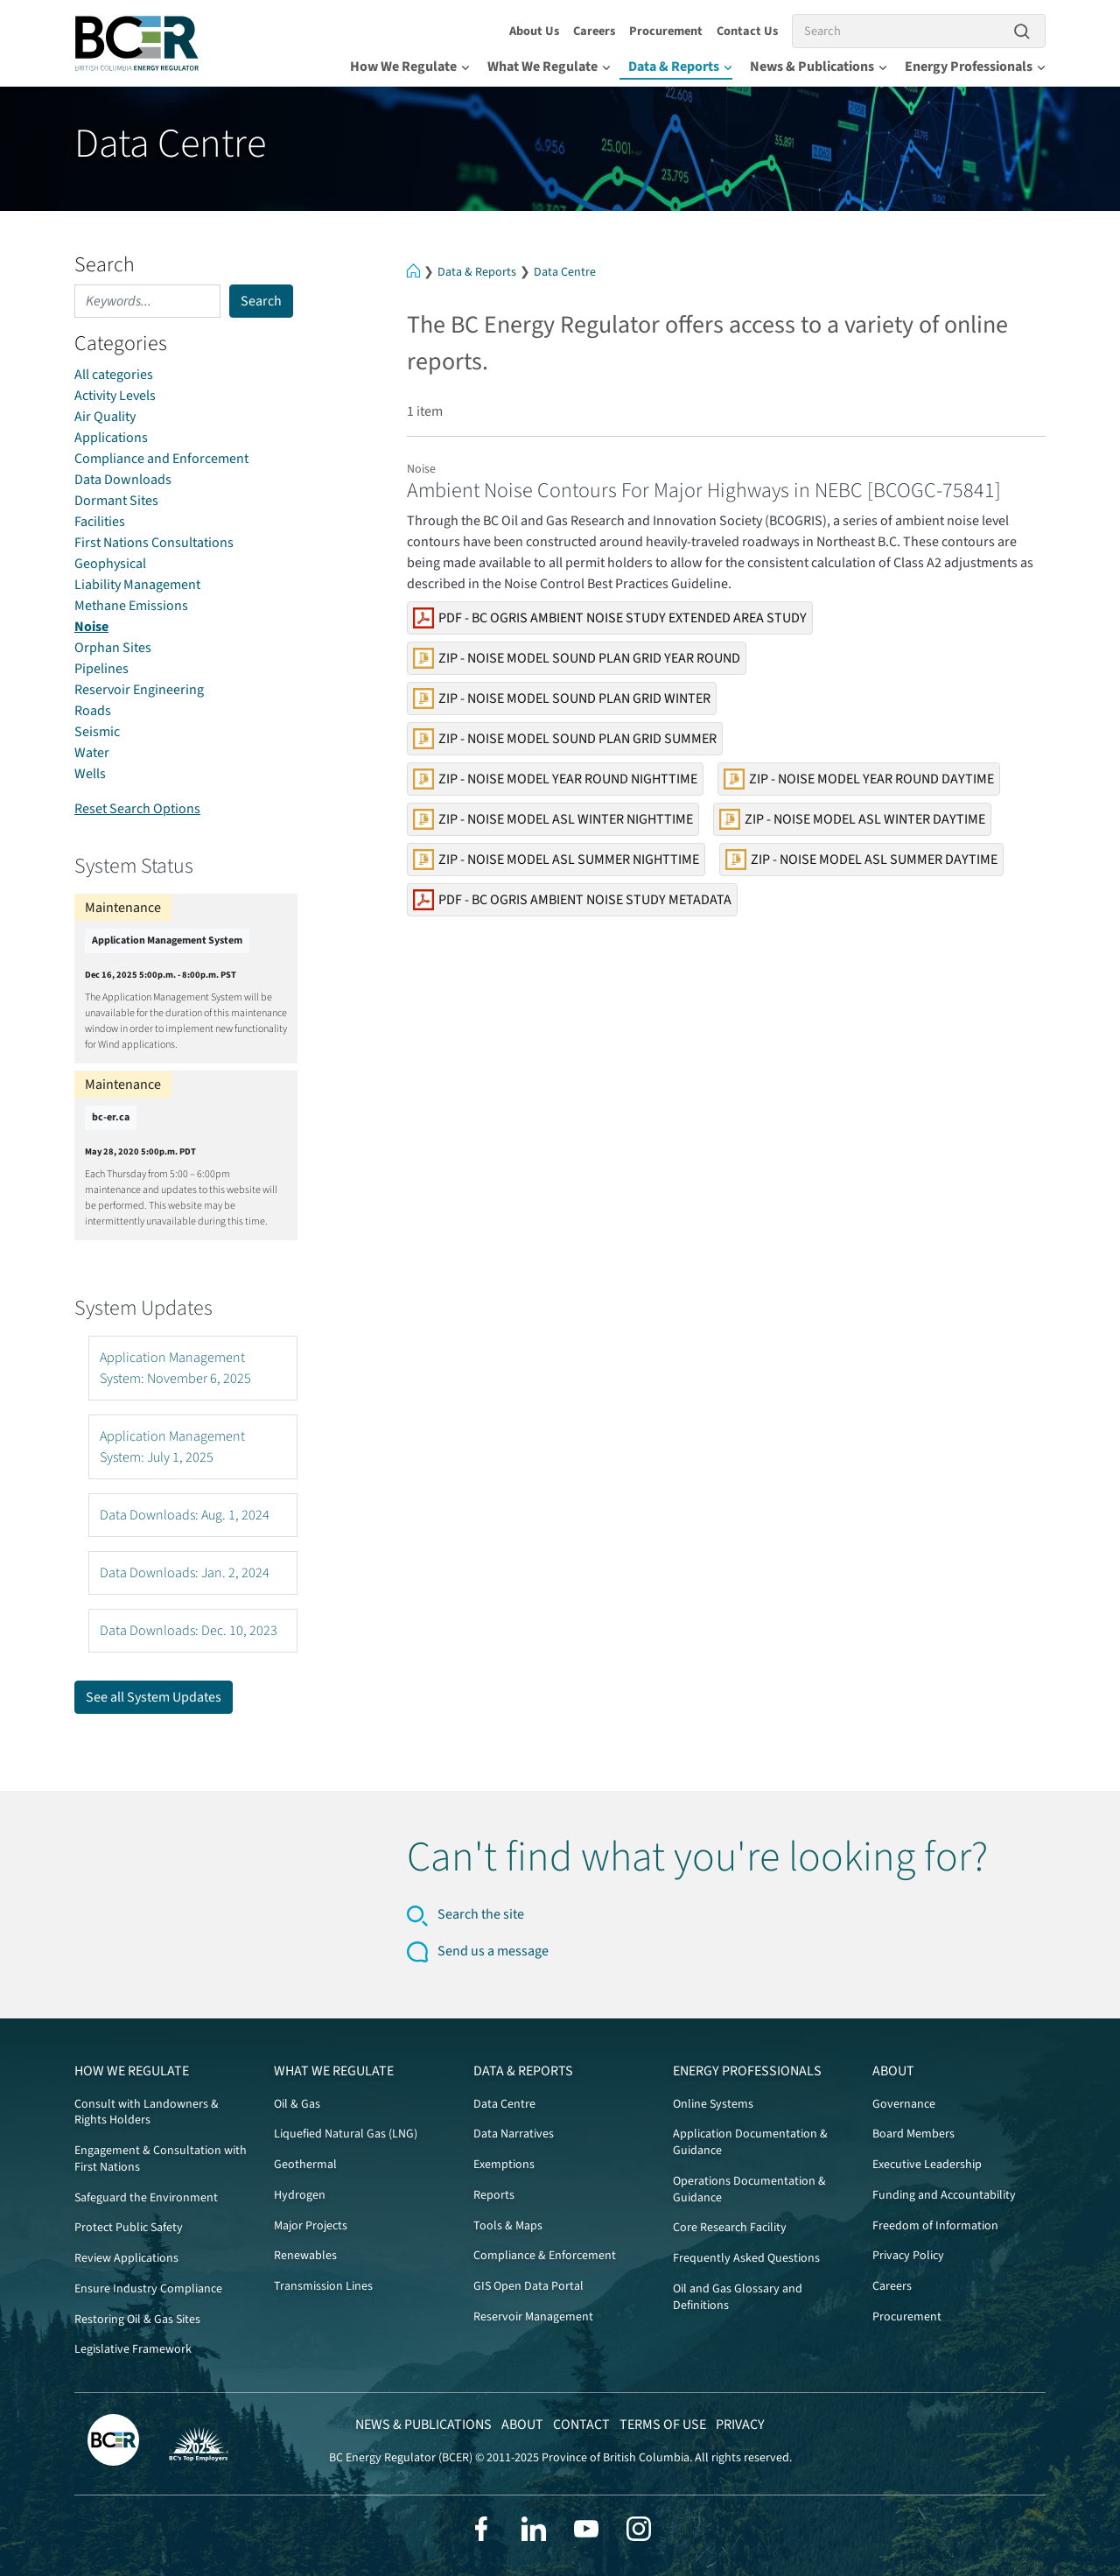 The width and height of the screenshot is (1120, 2576). What do you see at coordinates (581, 2424) in the screenshot?
I see `Contact` at bounding box center [581, 2424].